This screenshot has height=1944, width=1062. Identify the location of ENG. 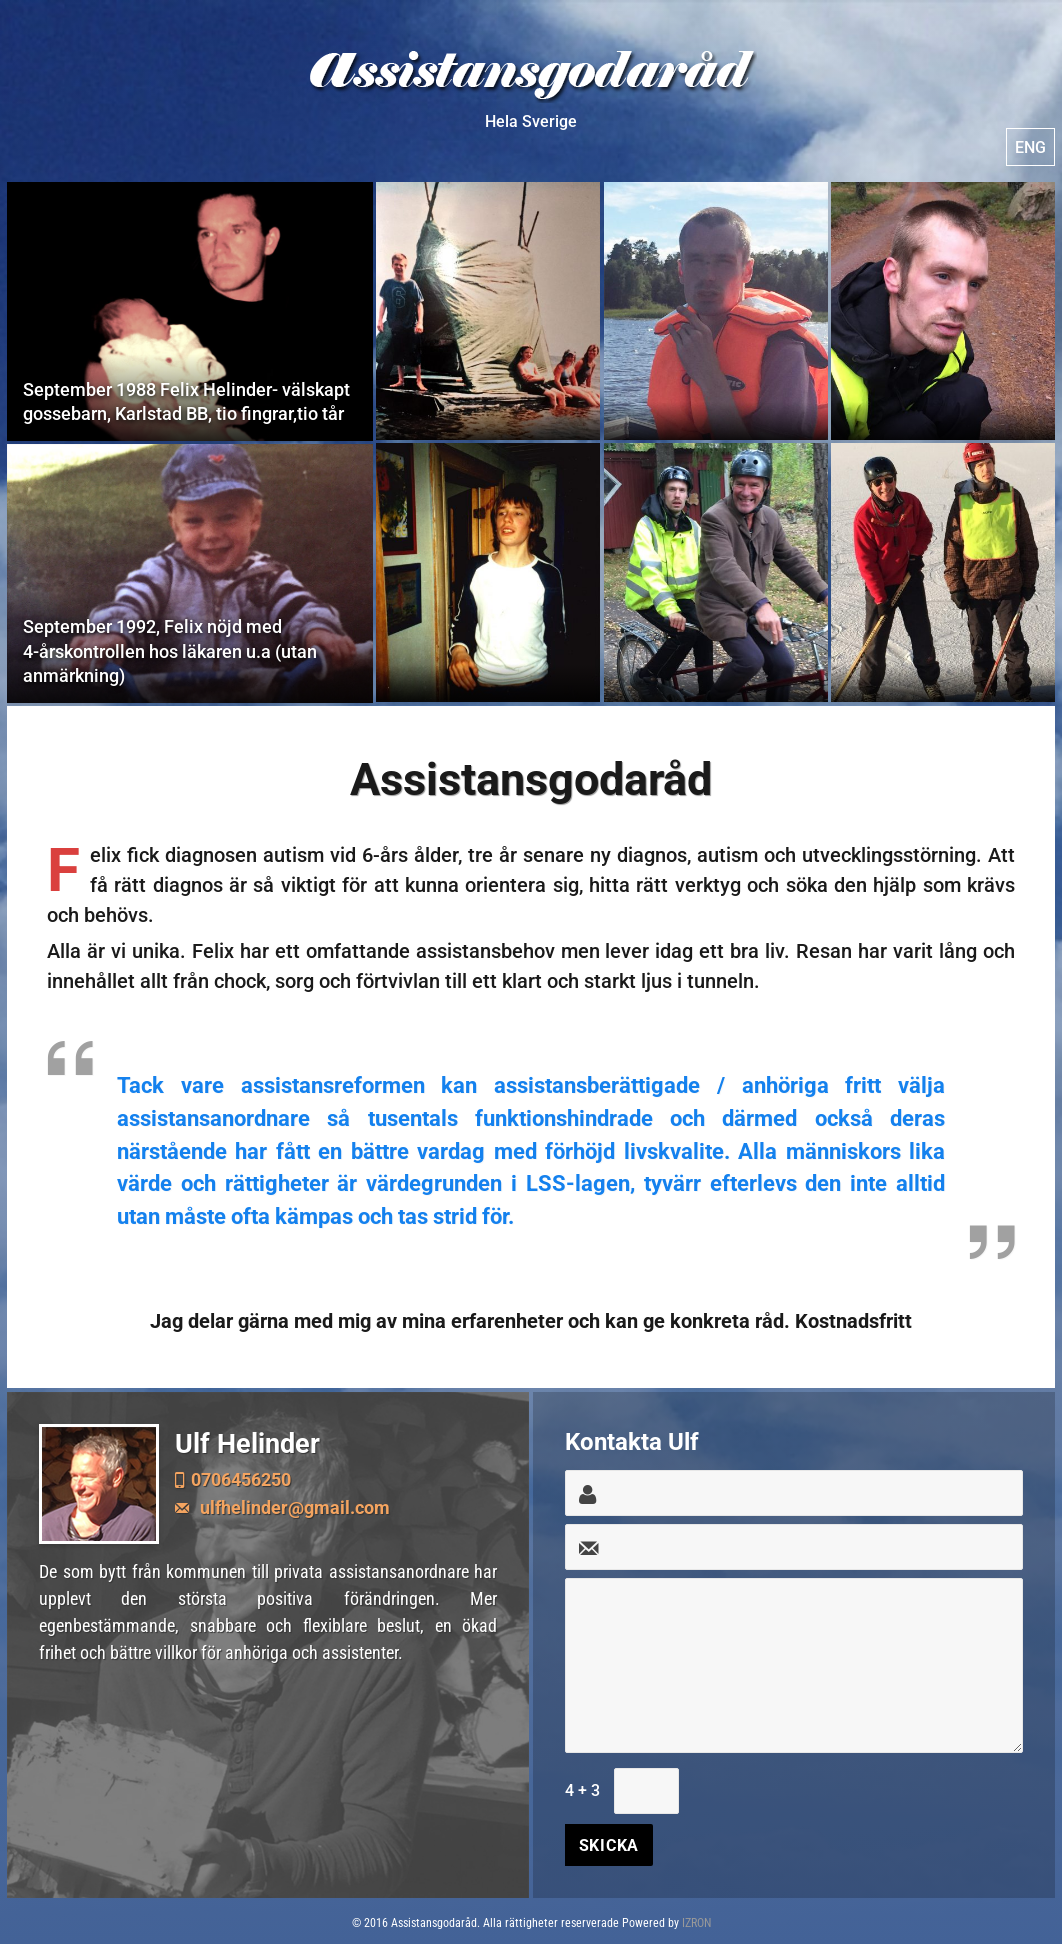
(1030, 147).